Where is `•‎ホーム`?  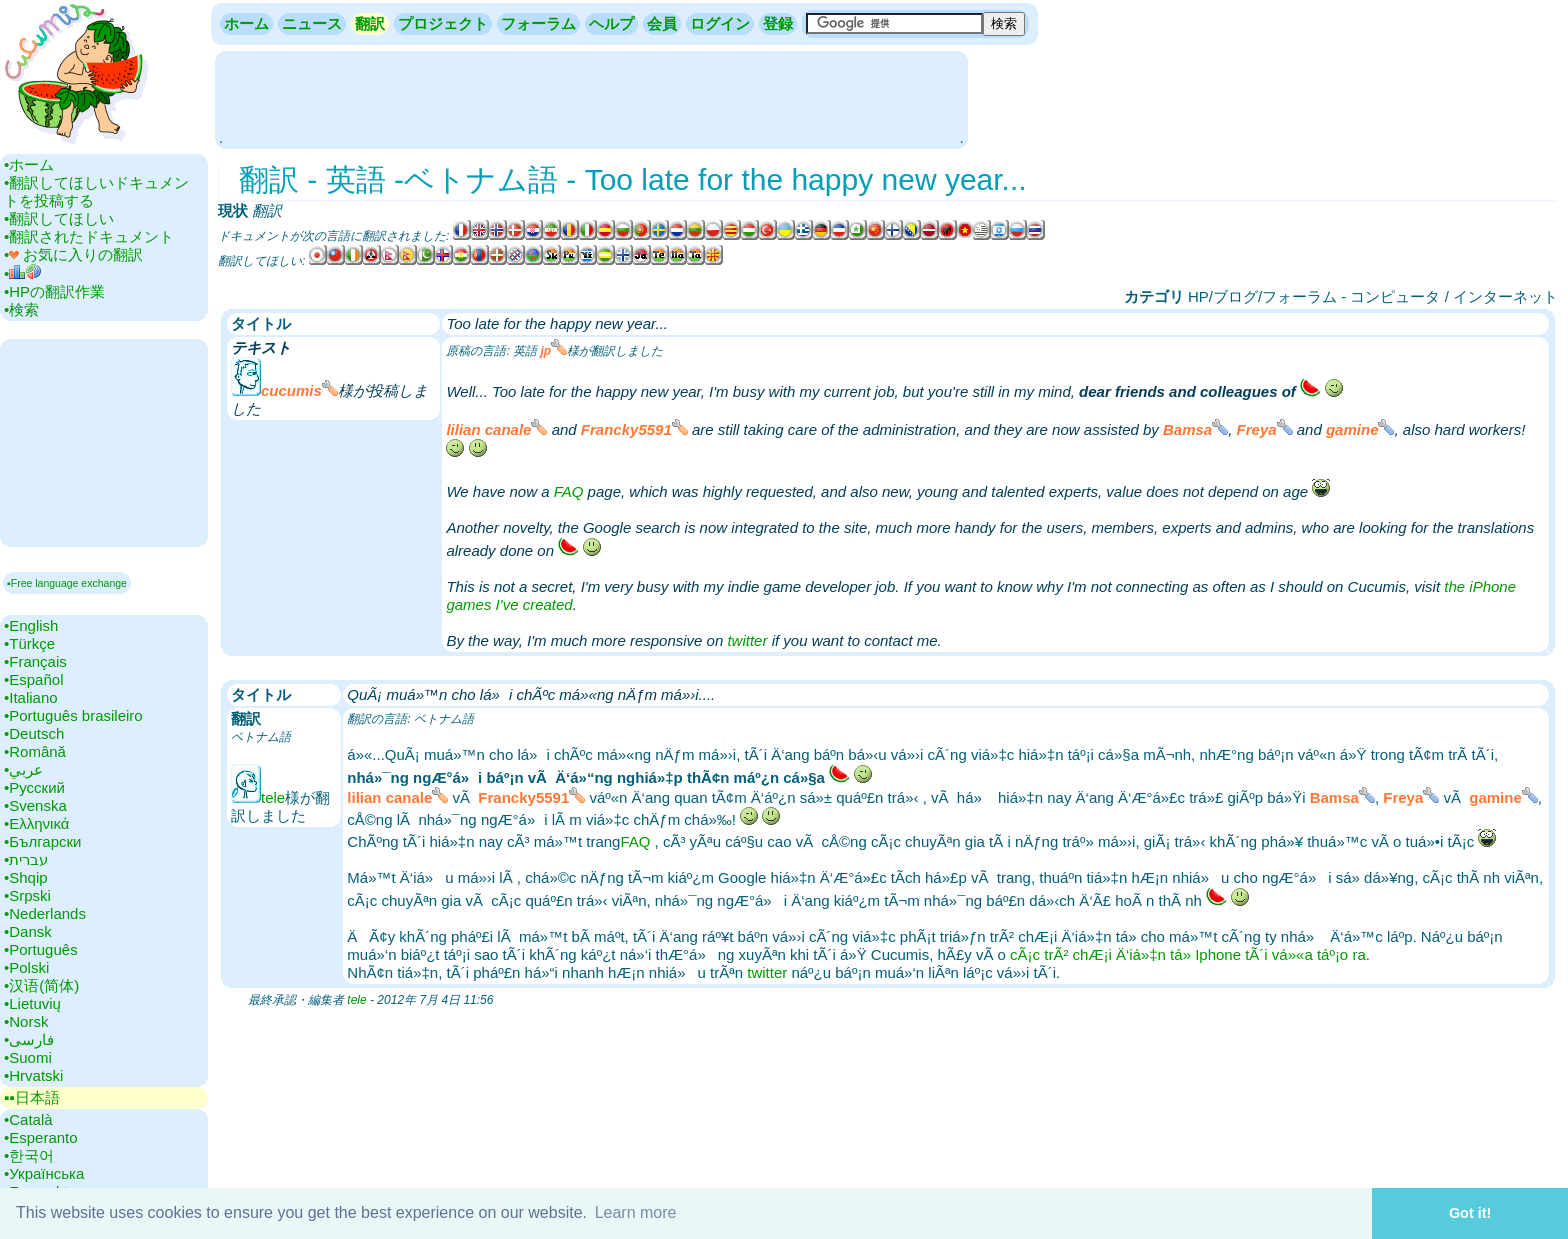
•‎ホーム is located at coordinates (29, 164).